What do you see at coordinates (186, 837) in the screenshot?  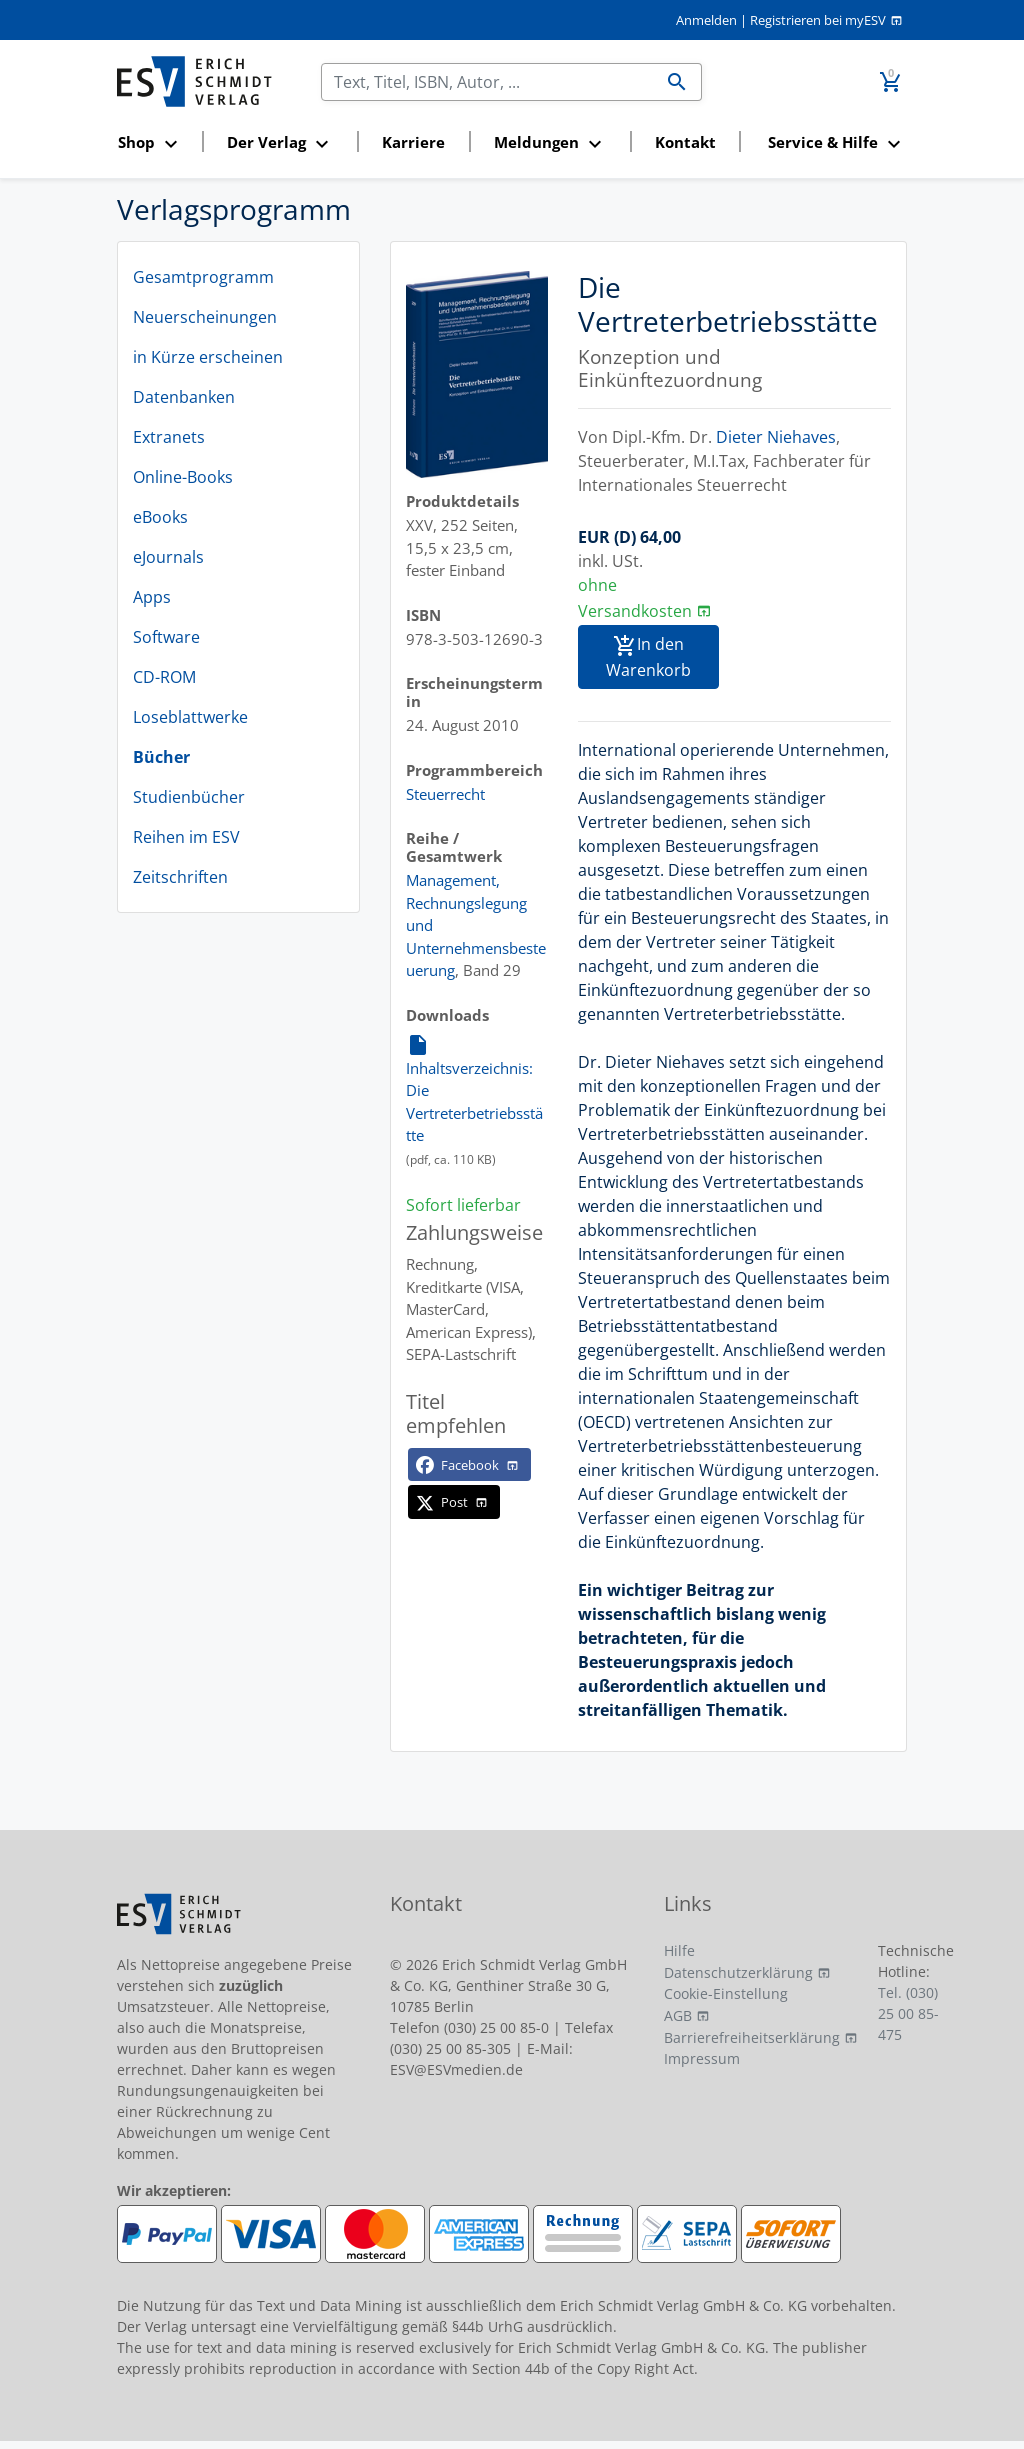 I see `Reihen im ESV` at bounding box center [186, 837].